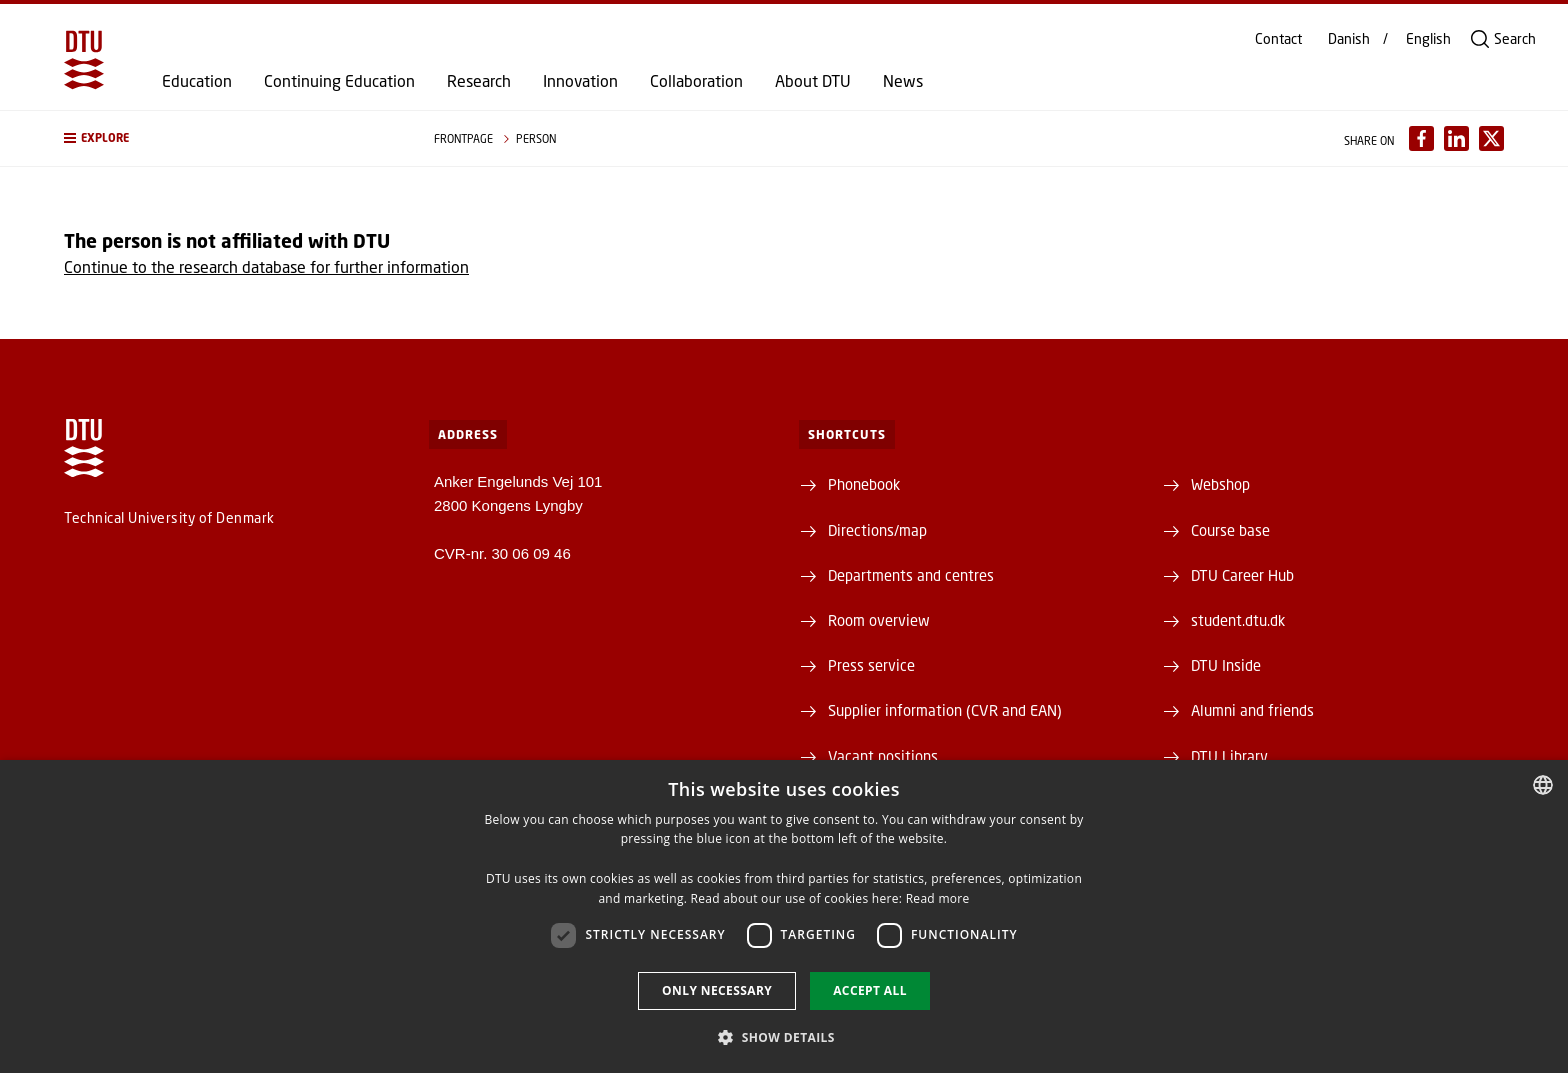 The image size is (1568, 1073). Describe the element at coordinates (903, 81) in the screenshot. I see `News` at that location.